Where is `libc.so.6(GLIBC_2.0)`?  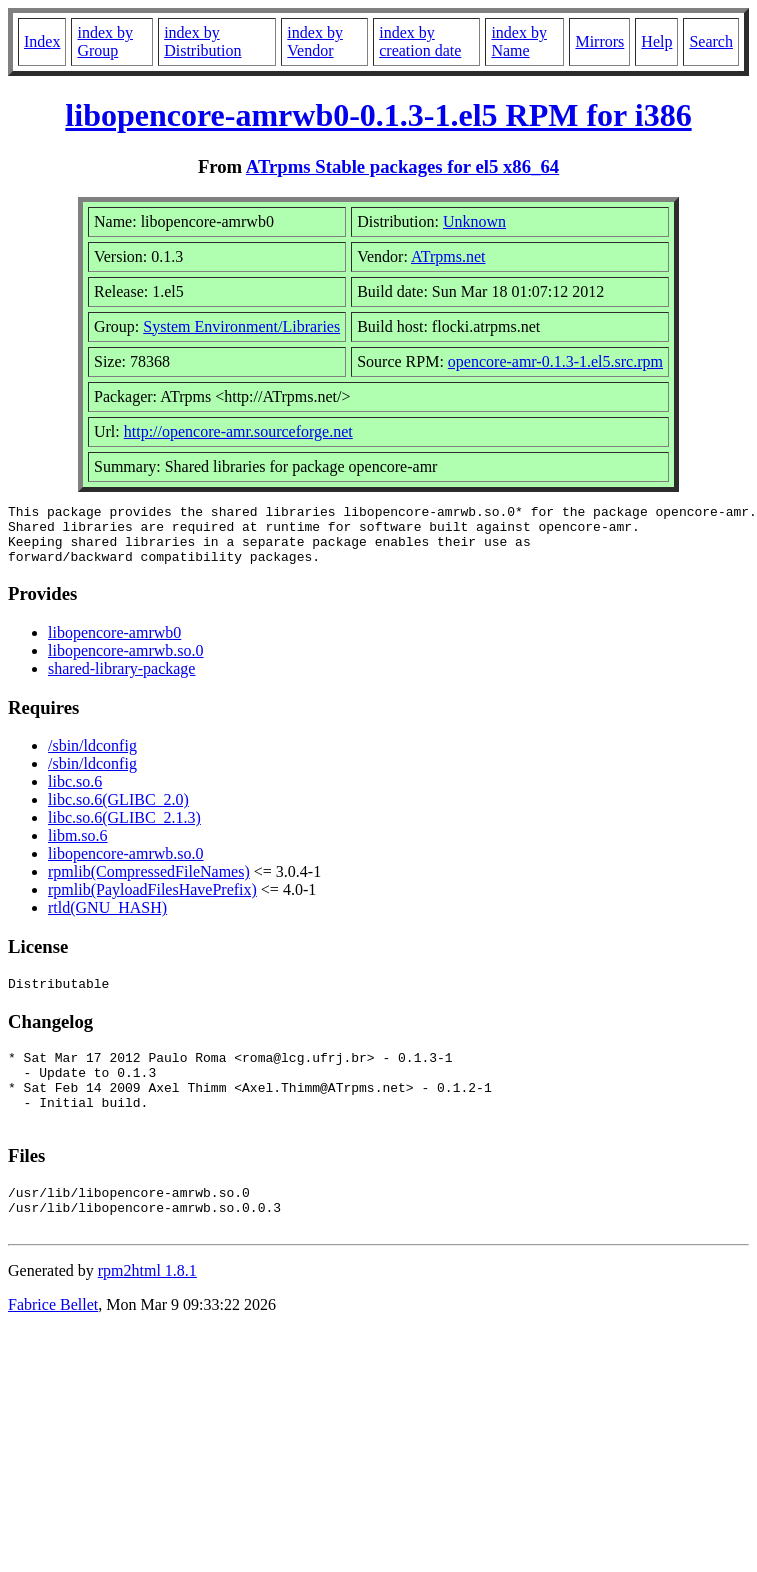 libc.so.6(GLIBC_2.0) is located at coordinates (118, 811).